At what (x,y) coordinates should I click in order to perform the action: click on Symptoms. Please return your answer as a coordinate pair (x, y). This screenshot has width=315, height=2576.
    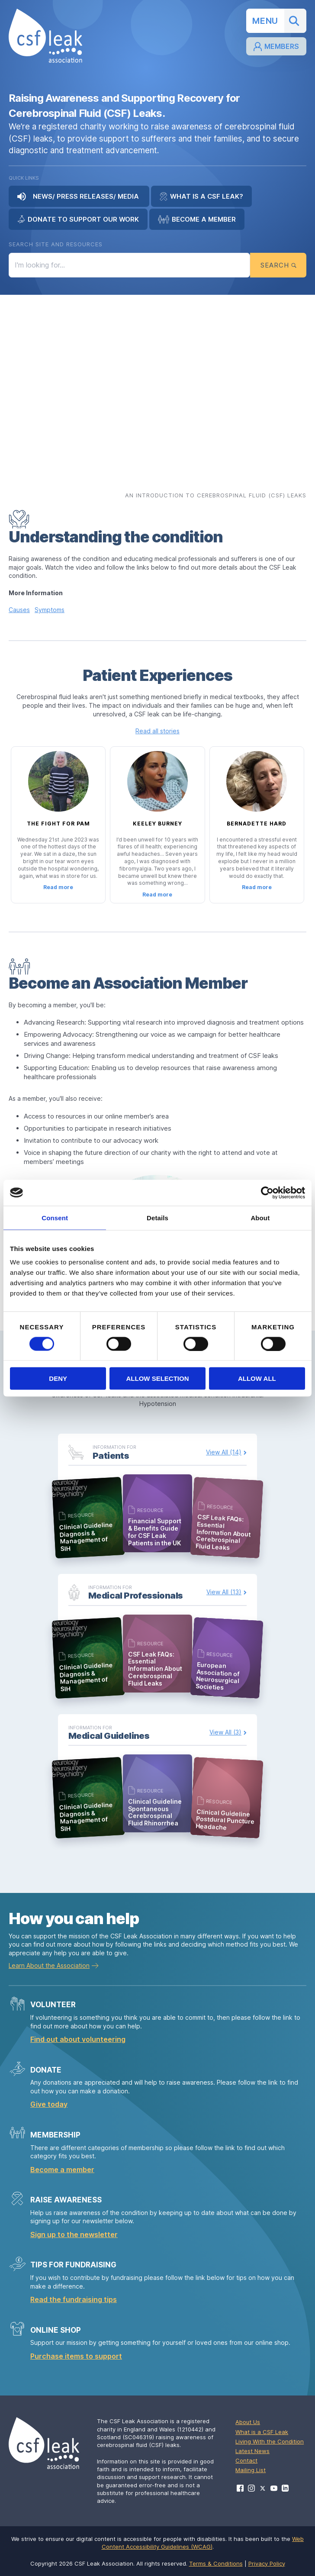
    Looking at the image, I should click on (49, 609).